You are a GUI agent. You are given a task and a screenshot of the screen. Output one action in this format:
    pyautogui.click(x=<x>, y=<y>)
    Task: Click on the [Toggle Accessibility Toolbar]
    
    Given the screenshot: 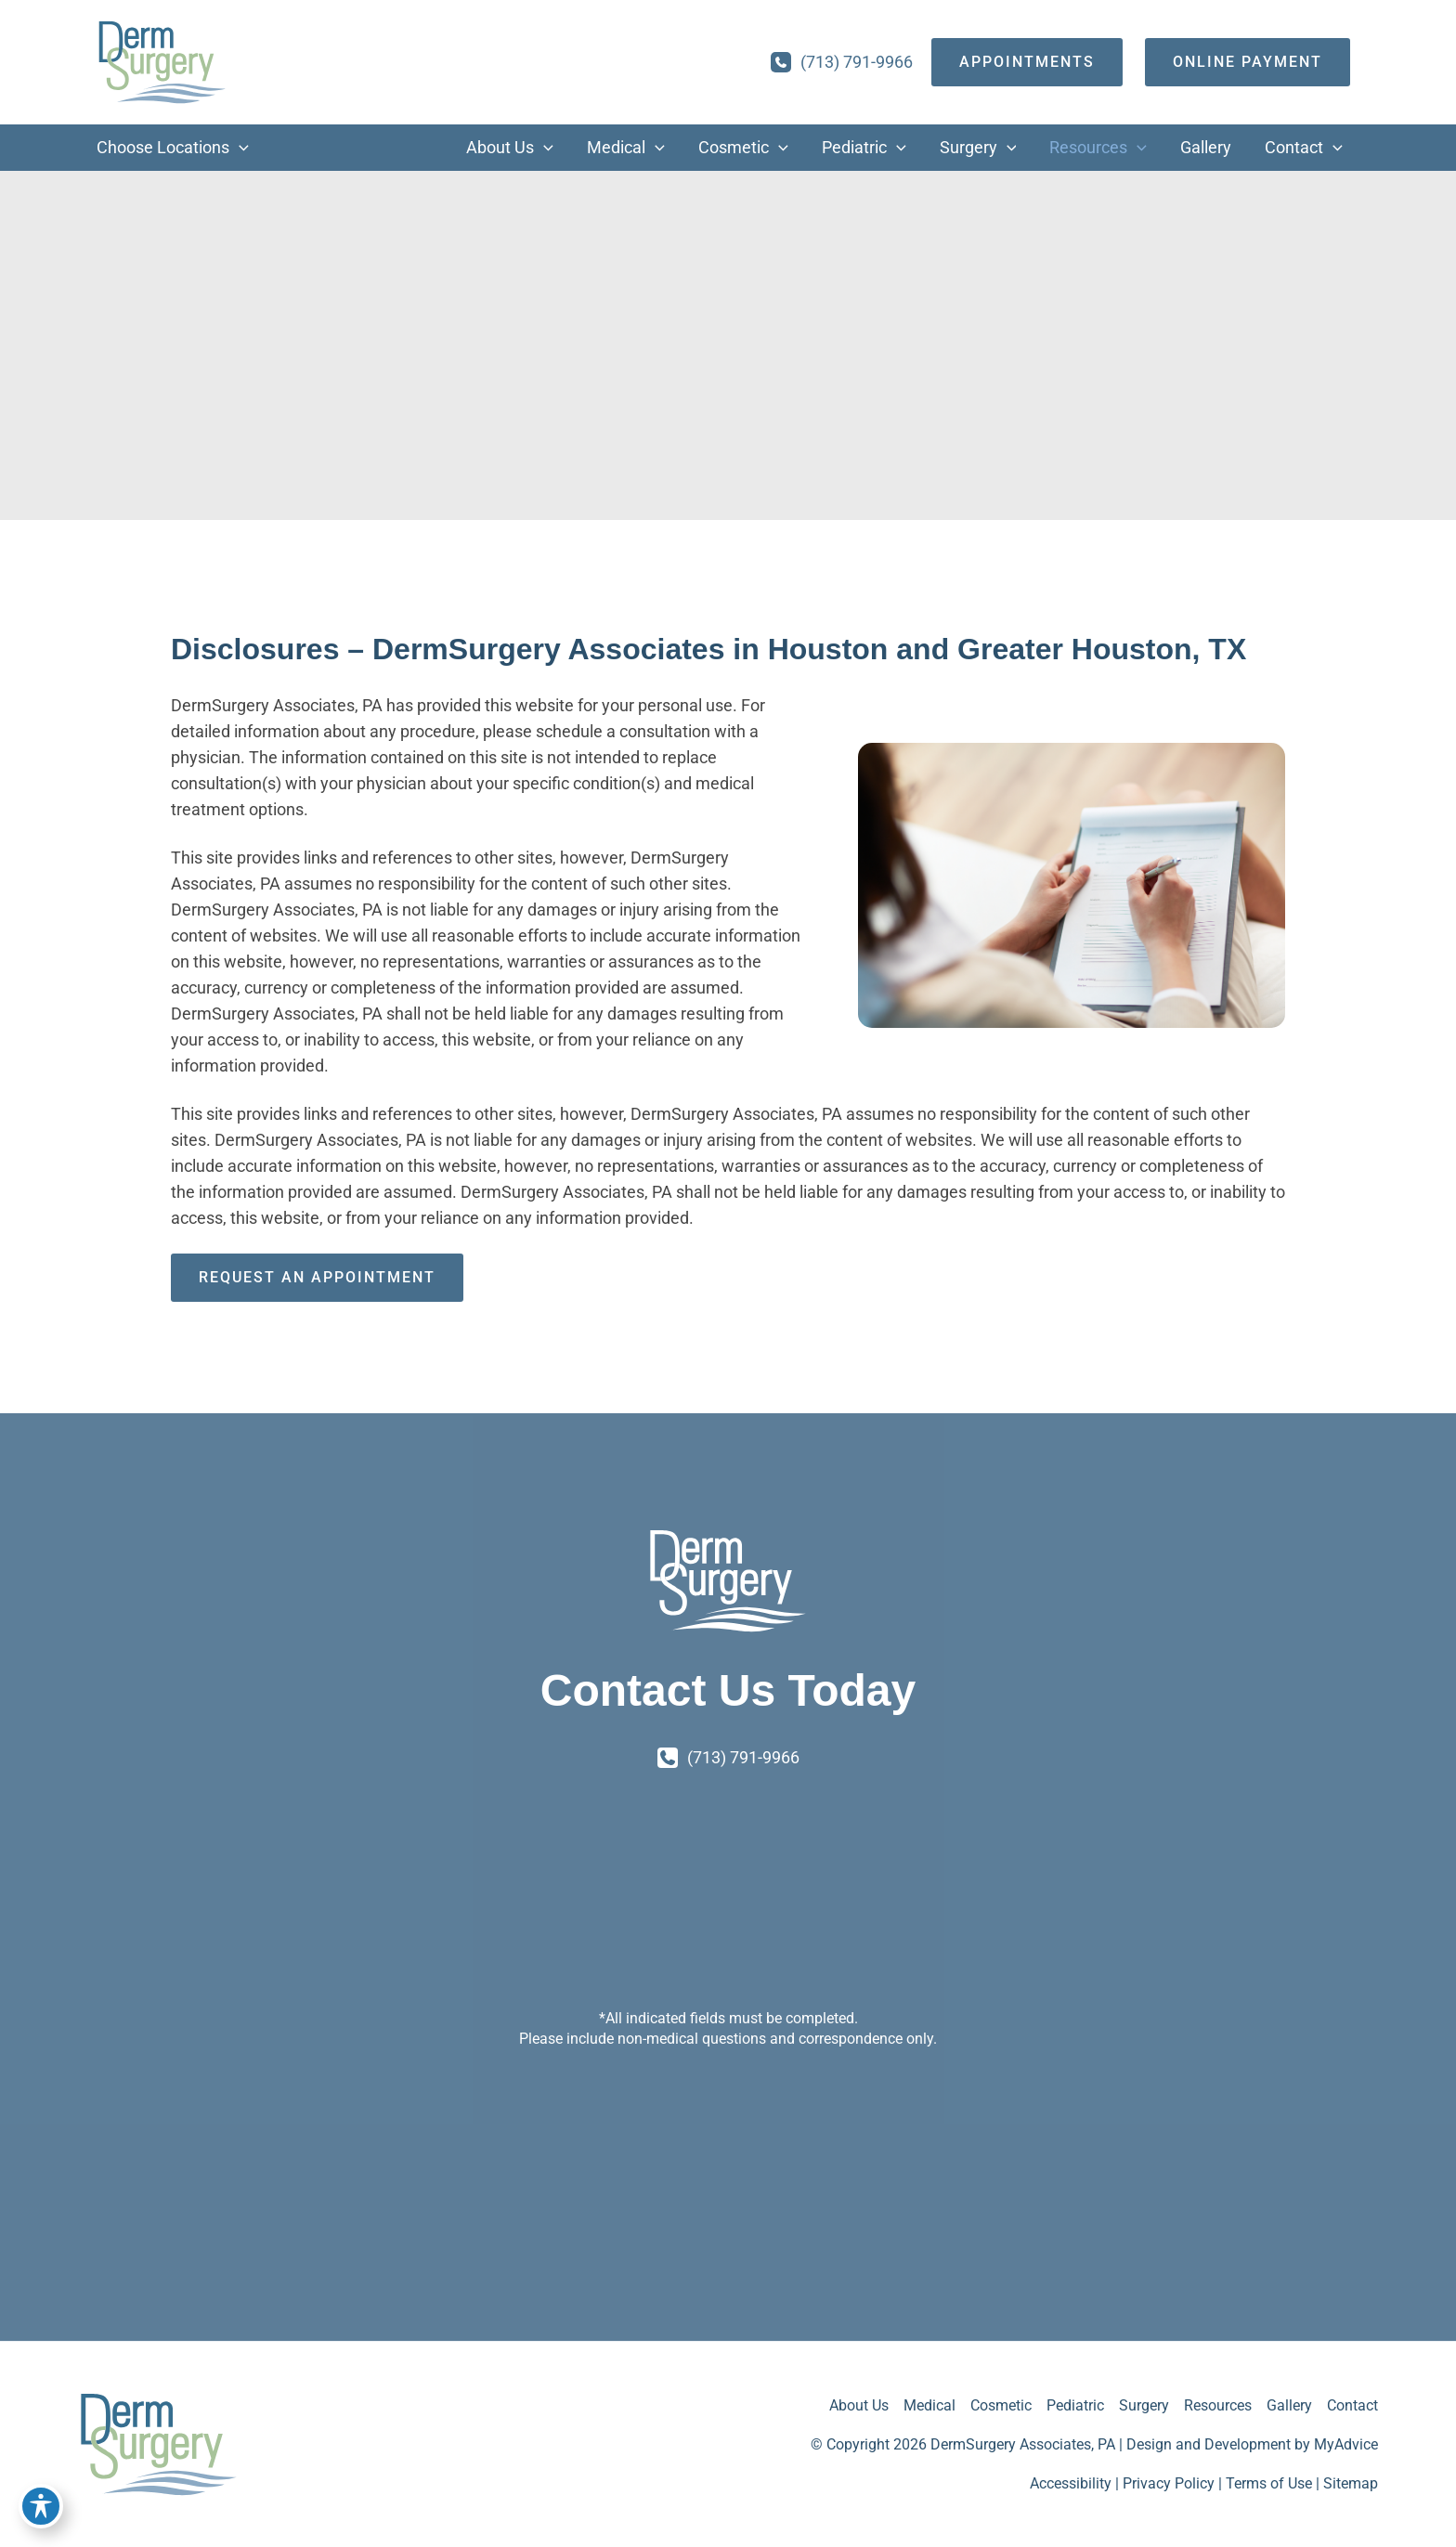 What is the action you would take?
    pyautogui.click(x=41, y=2506)
    